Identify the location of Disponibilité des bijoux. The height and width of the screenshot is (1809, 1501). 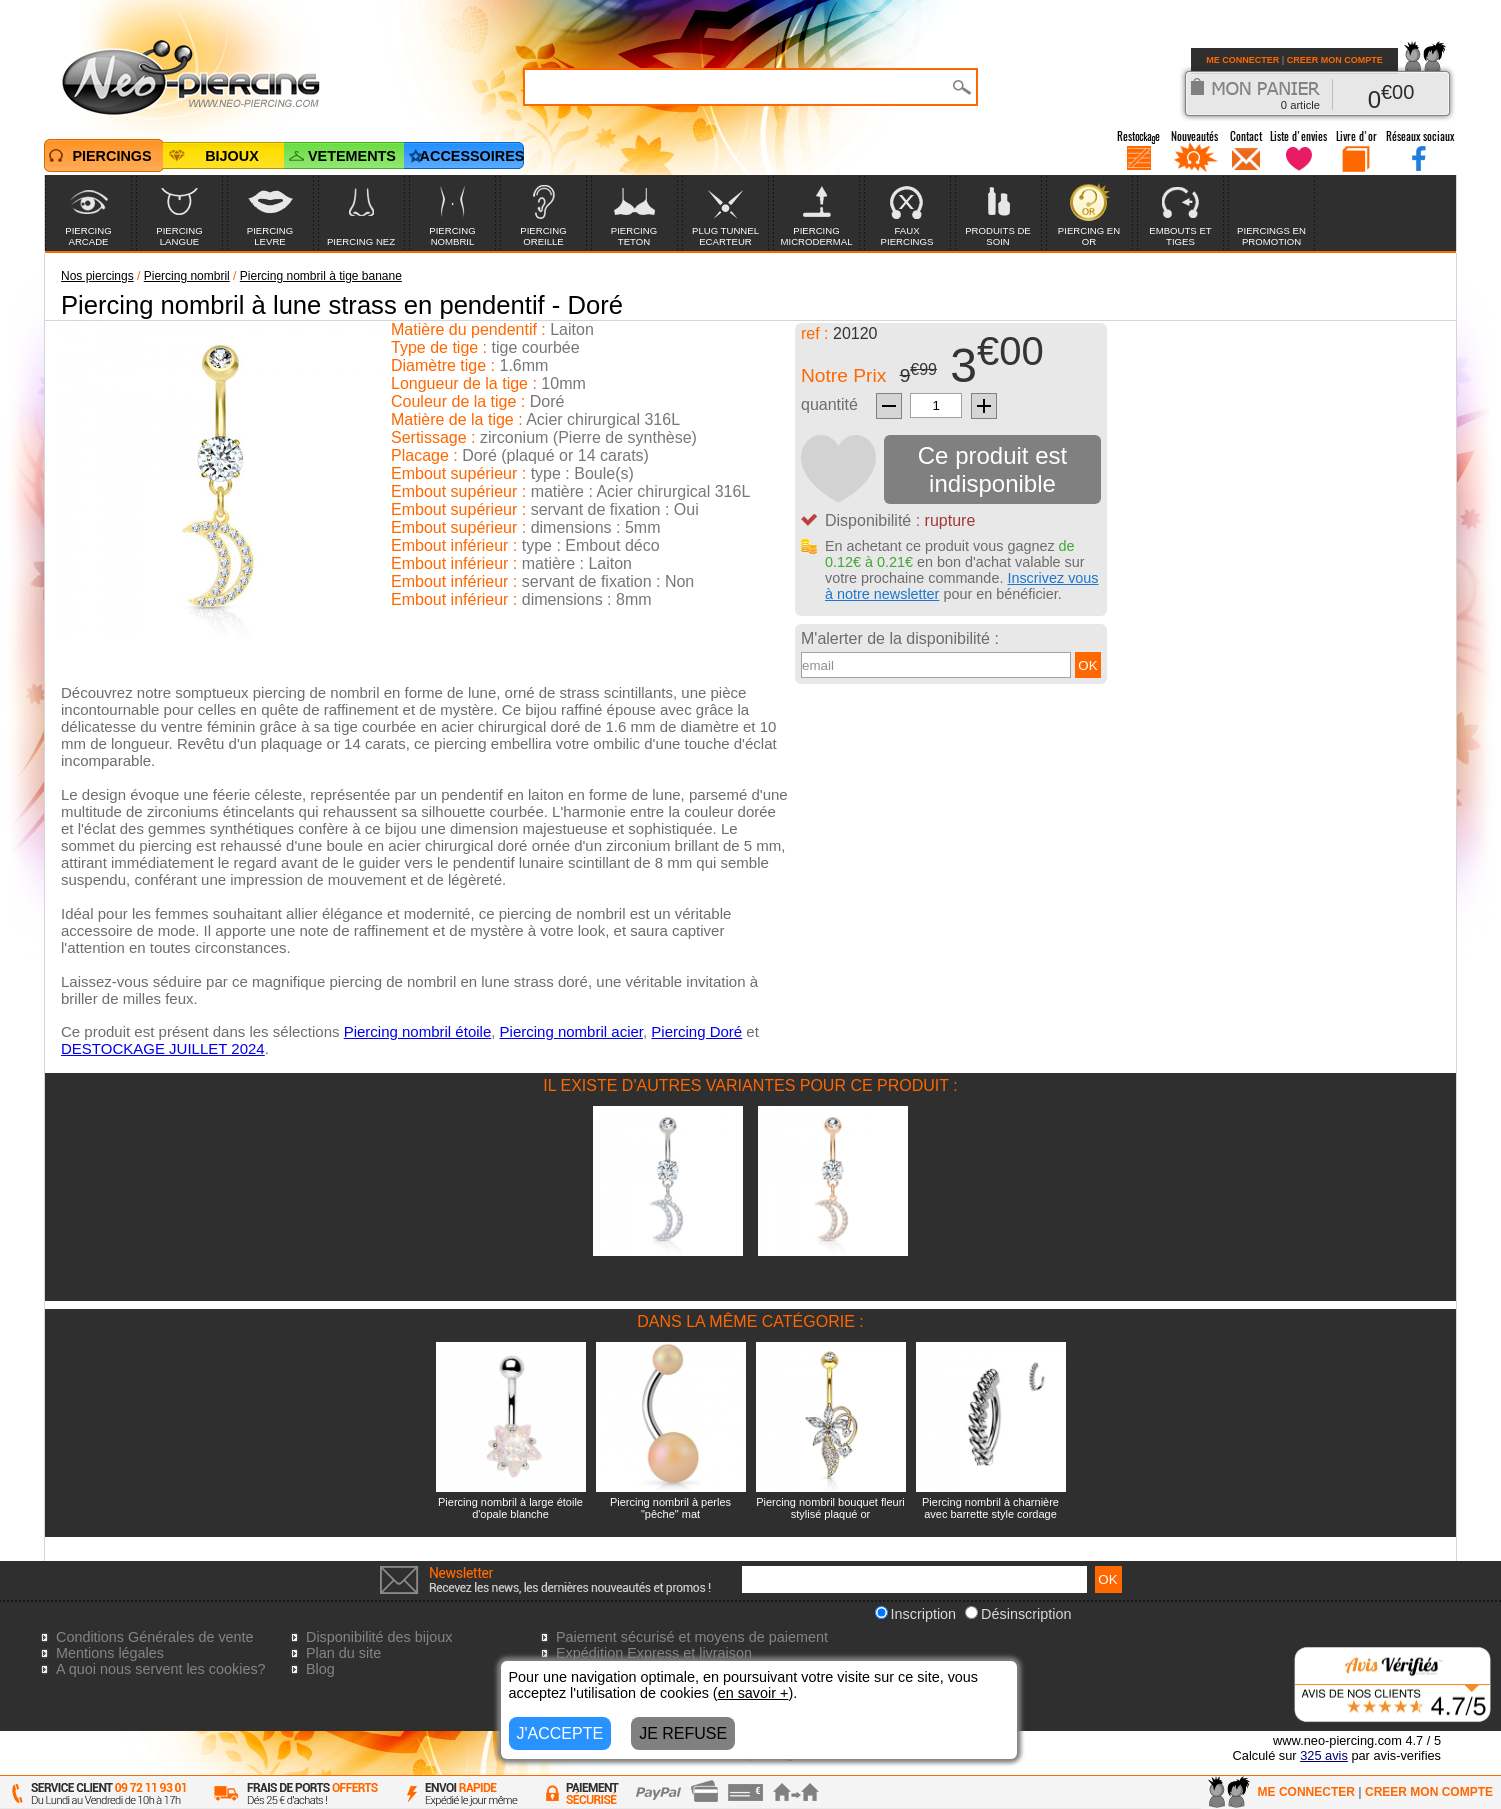
(379, 1637).